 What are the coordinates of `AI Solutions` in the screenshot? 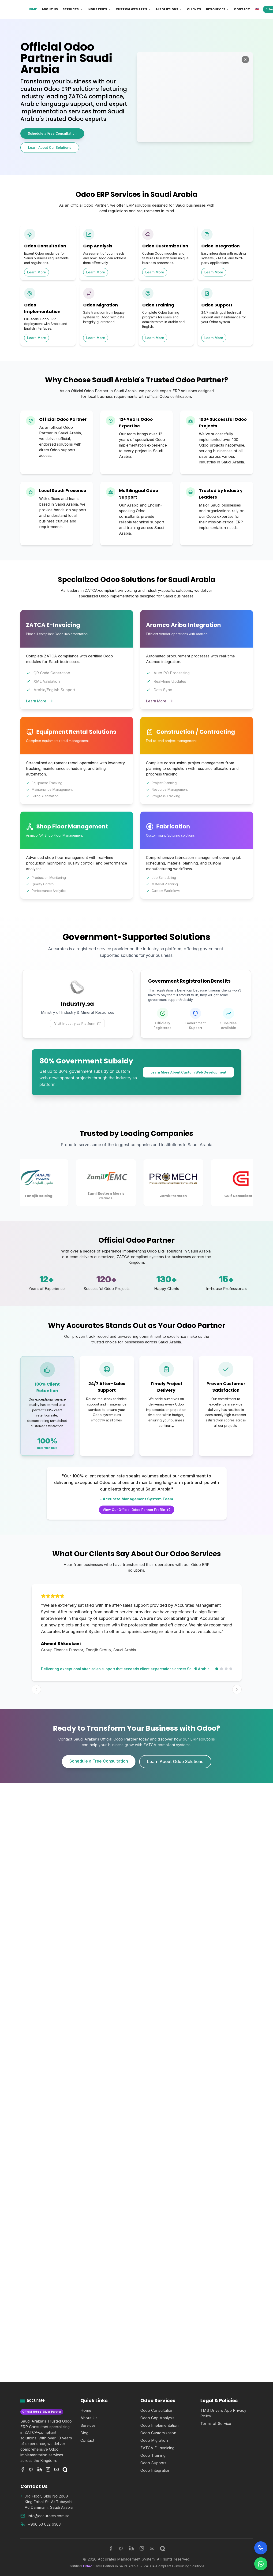 It's located at (169, 9).